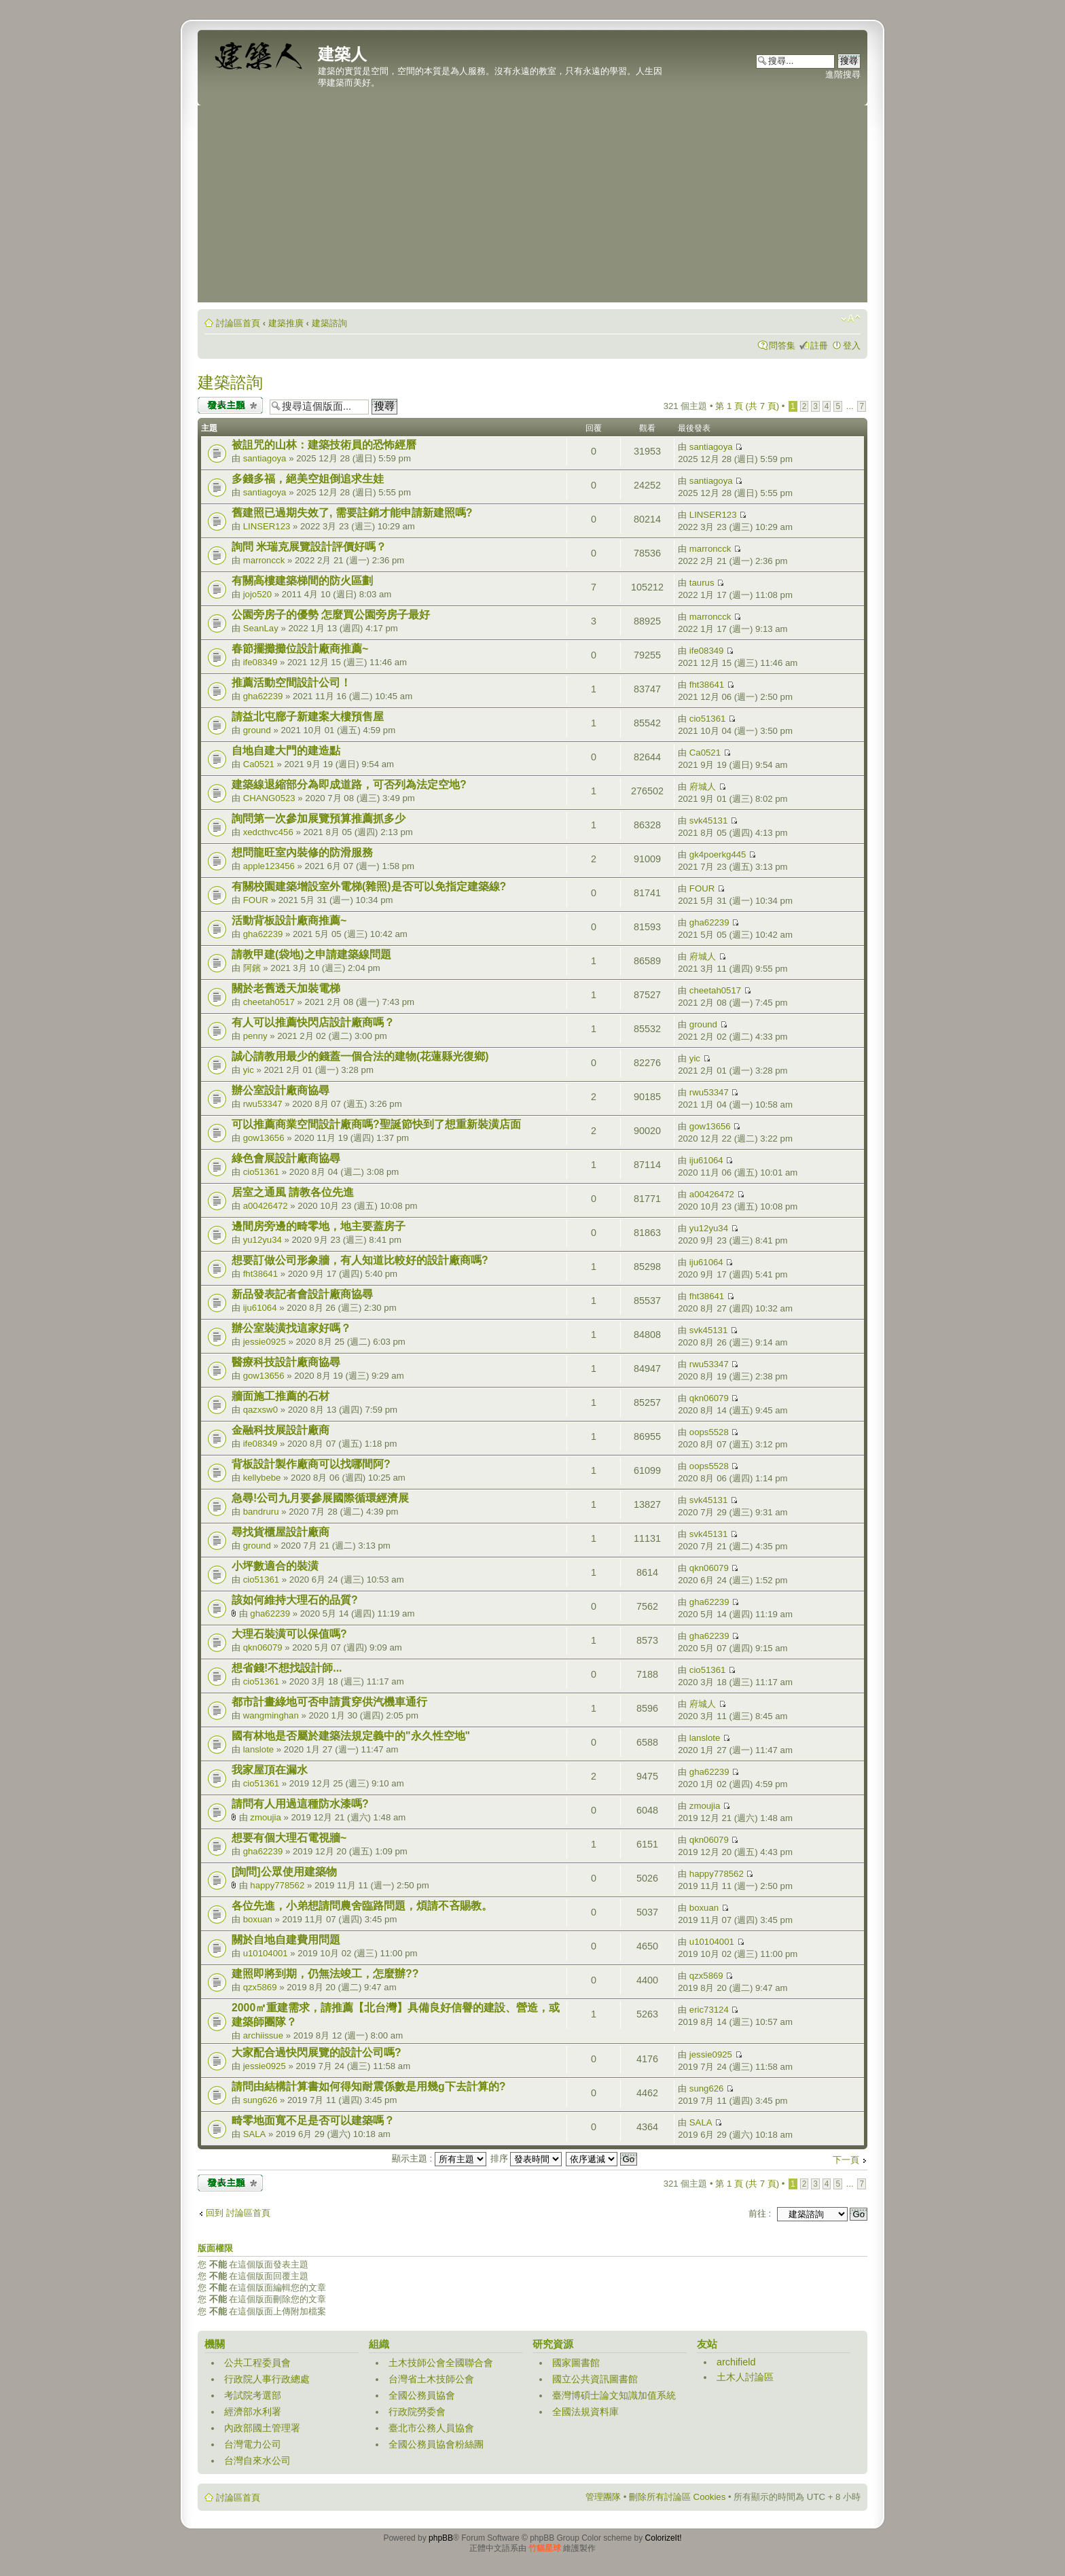  What do you see at coordinates (318, 1226) in the screenshot?
I see `邊間房旁邊的畸零地，地主要蓋房子` at bounding box center [318, 1226].